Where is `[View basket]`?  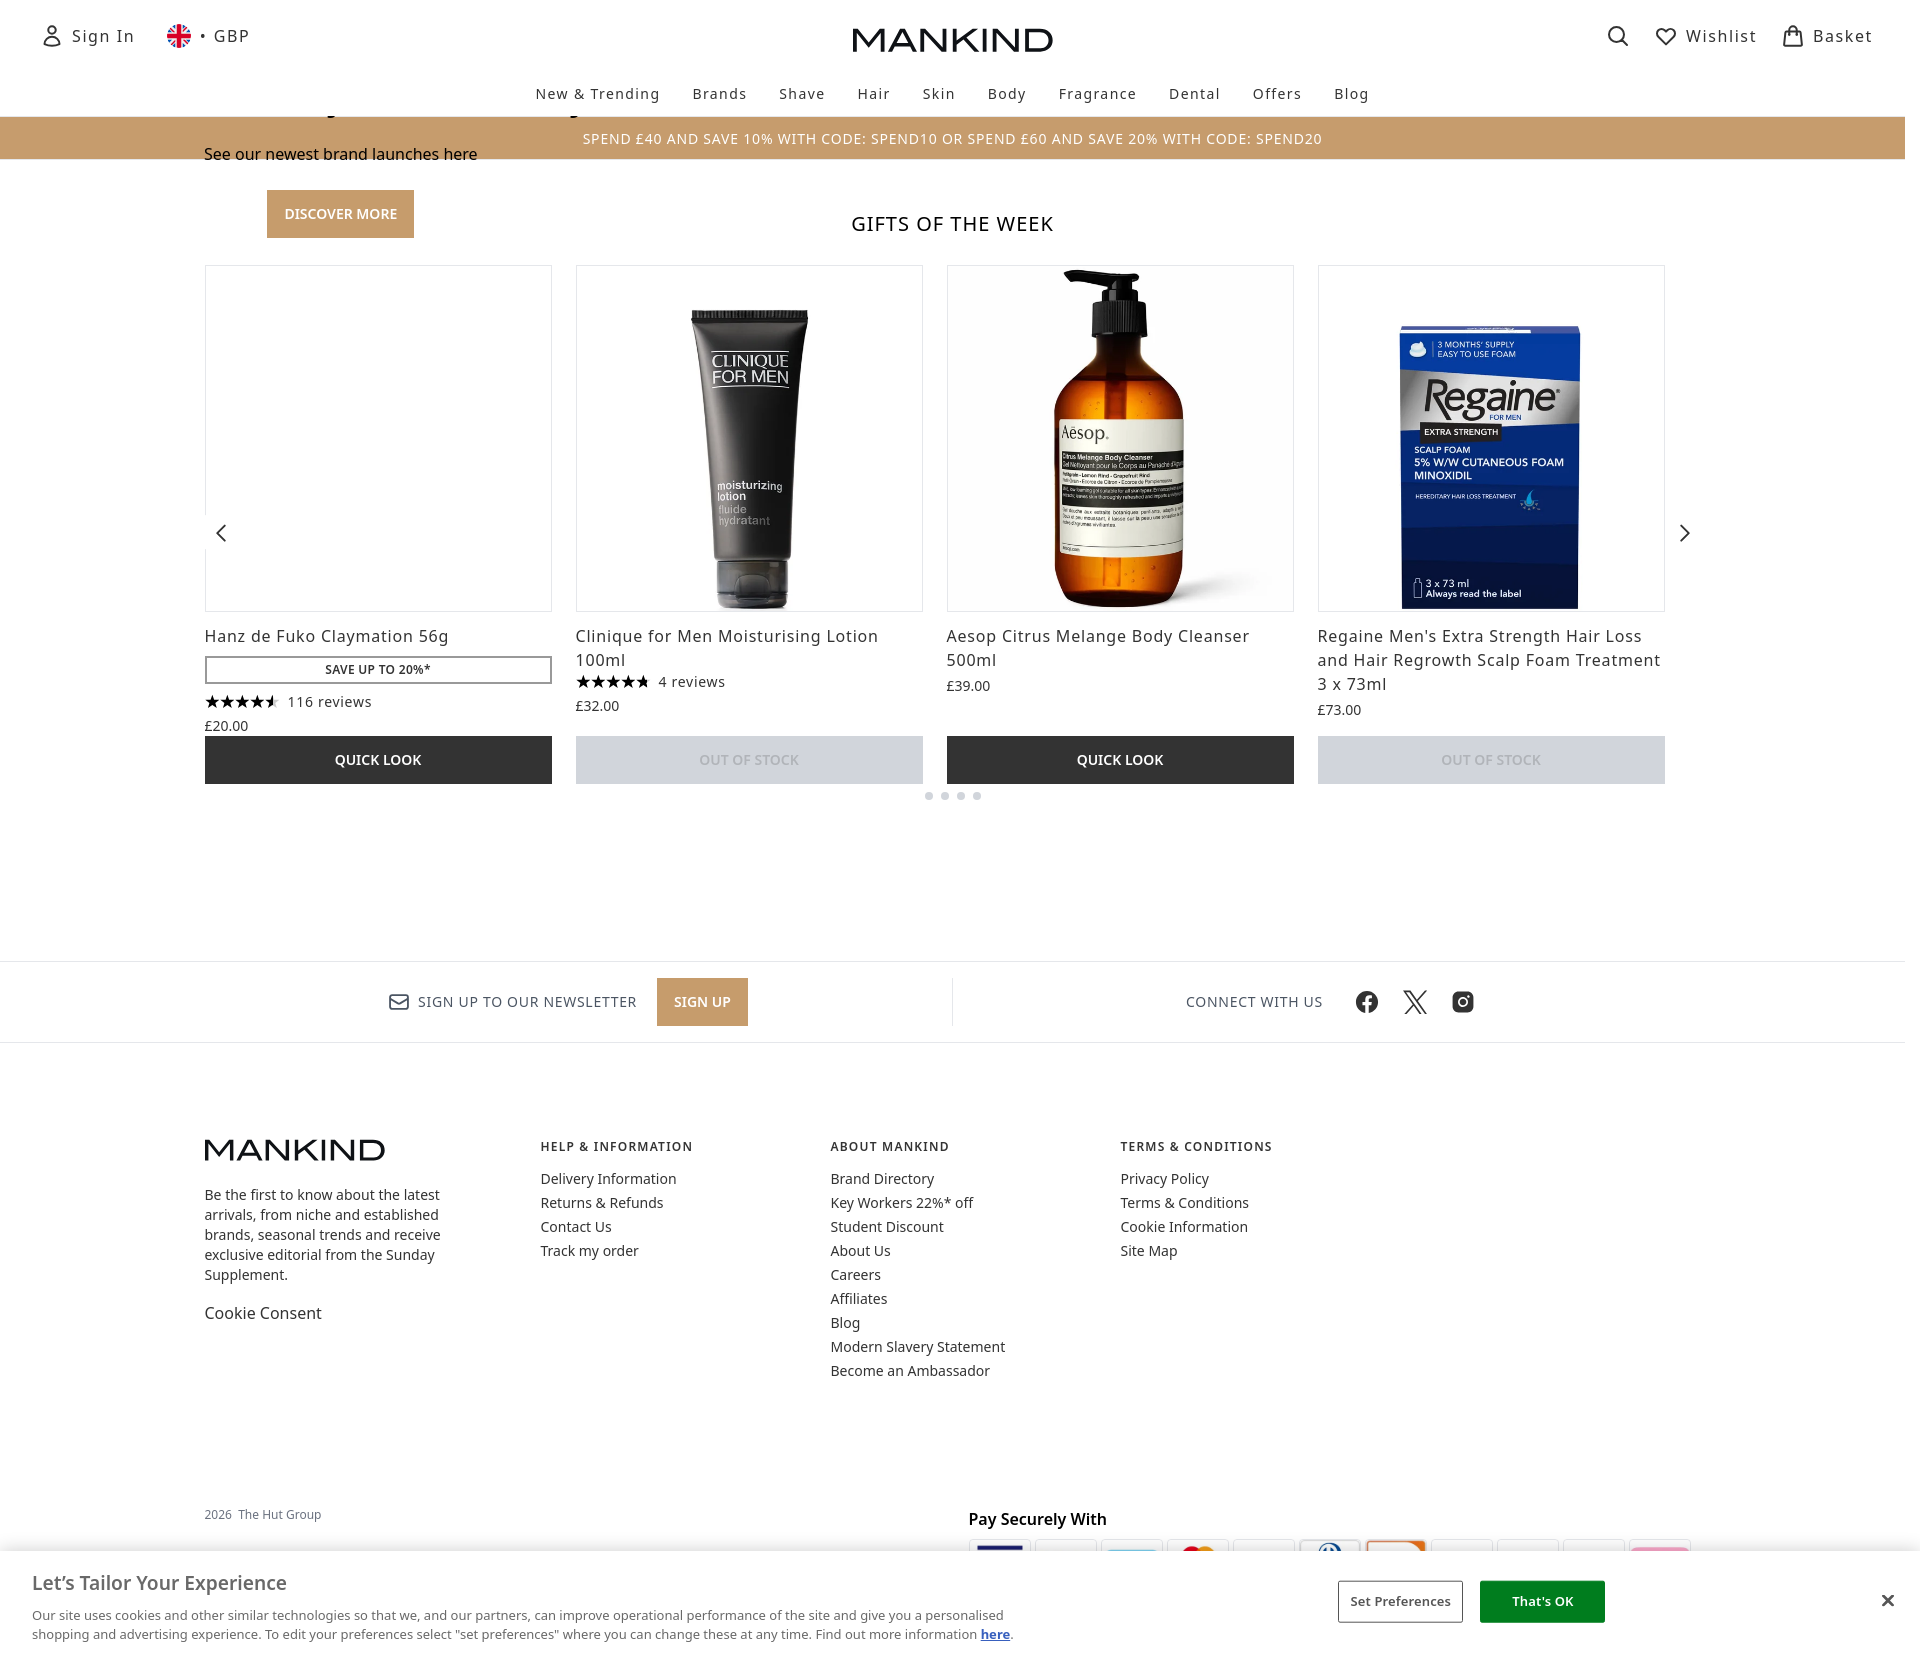 [View basket] is located at coordinates (1827, 36).